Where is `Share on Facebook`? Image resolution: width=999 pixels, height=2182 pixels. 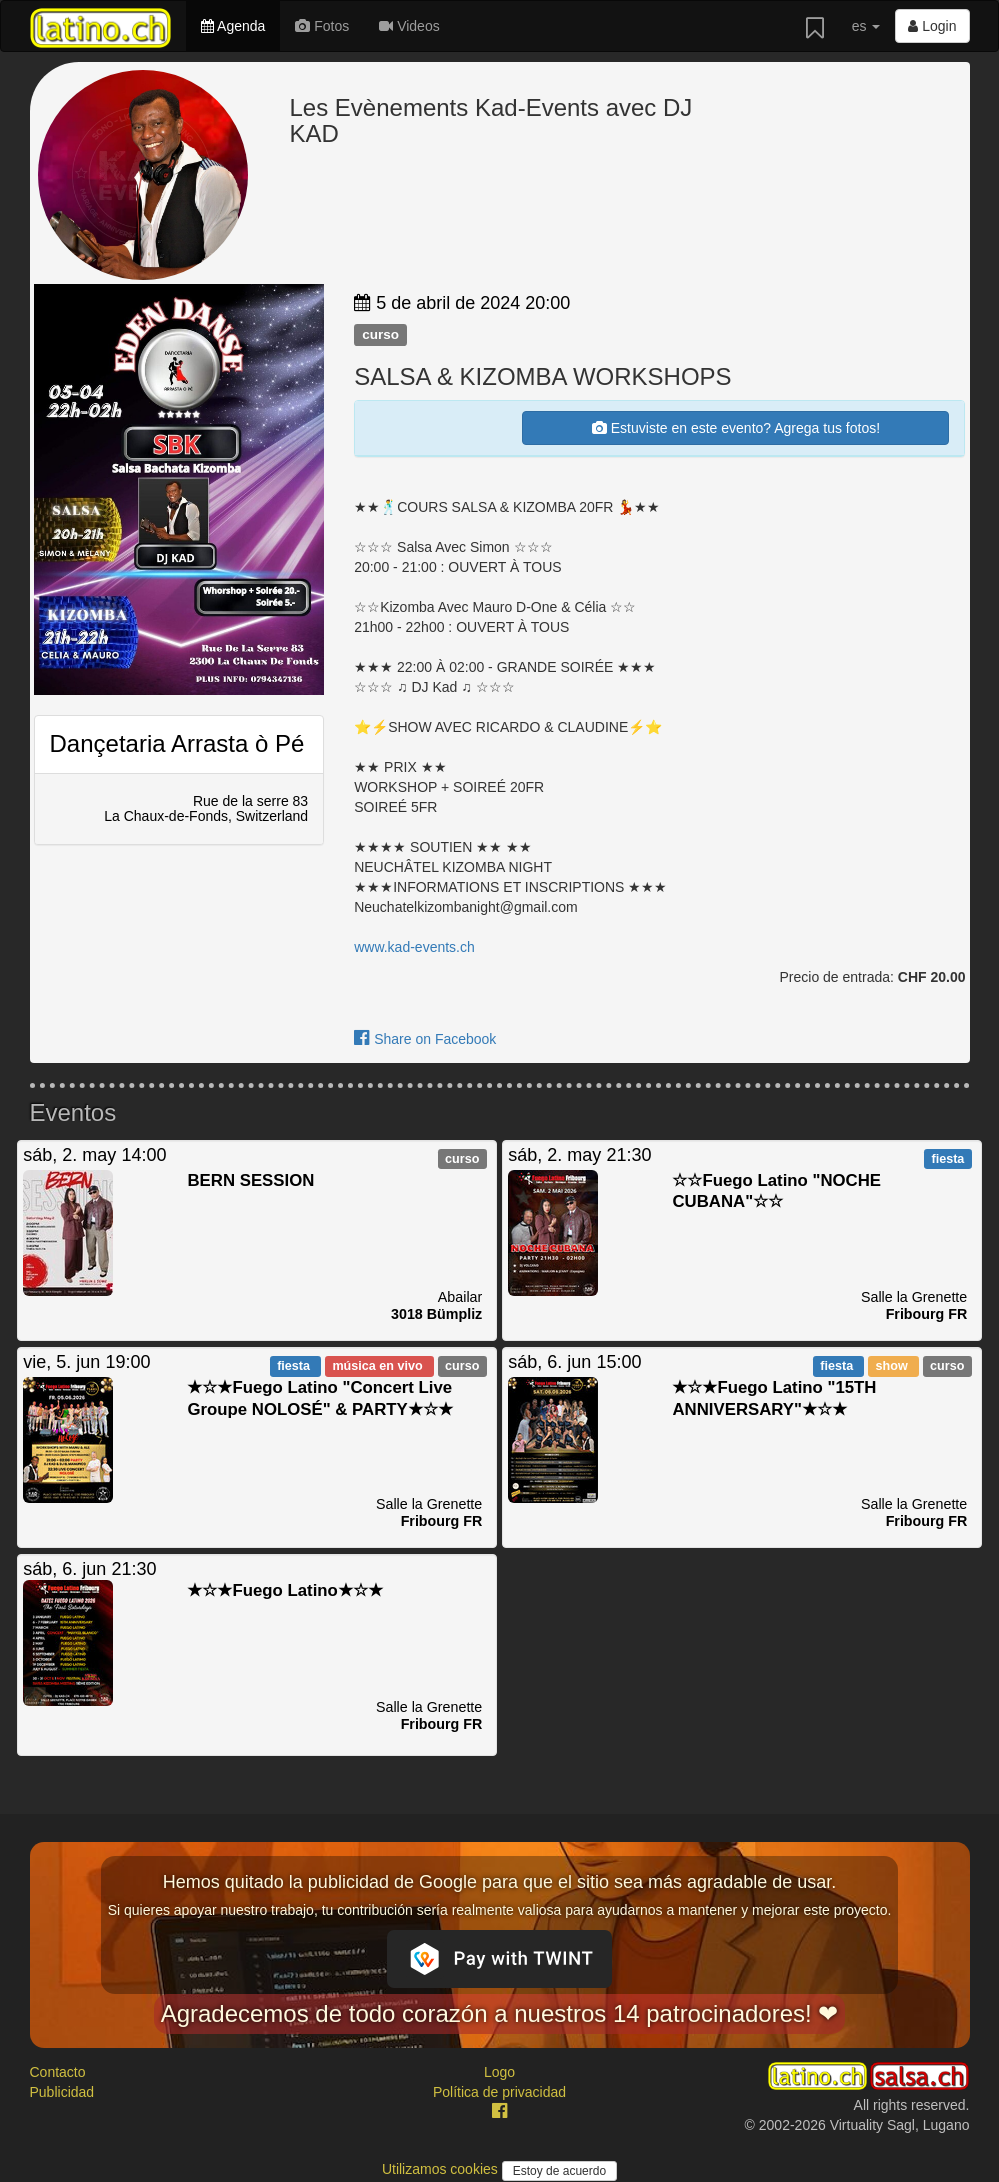
Share on Facebook is located at coordinates (425, 1039).